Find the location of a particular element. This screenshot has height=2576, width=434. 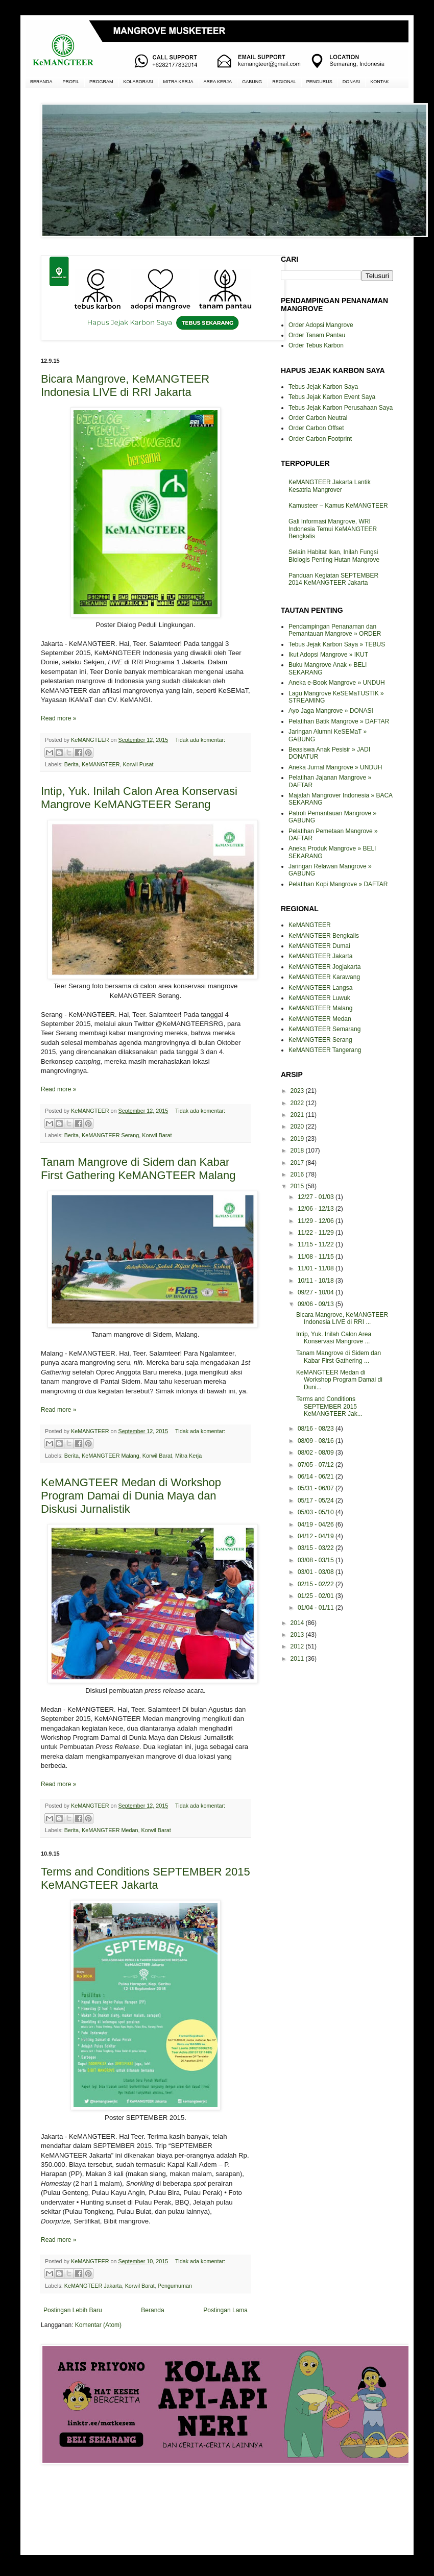

Panduan Kegiatan SEPTEMBER 2014 KeMANGTEER Jakarta is located at coordinates (333, 579).